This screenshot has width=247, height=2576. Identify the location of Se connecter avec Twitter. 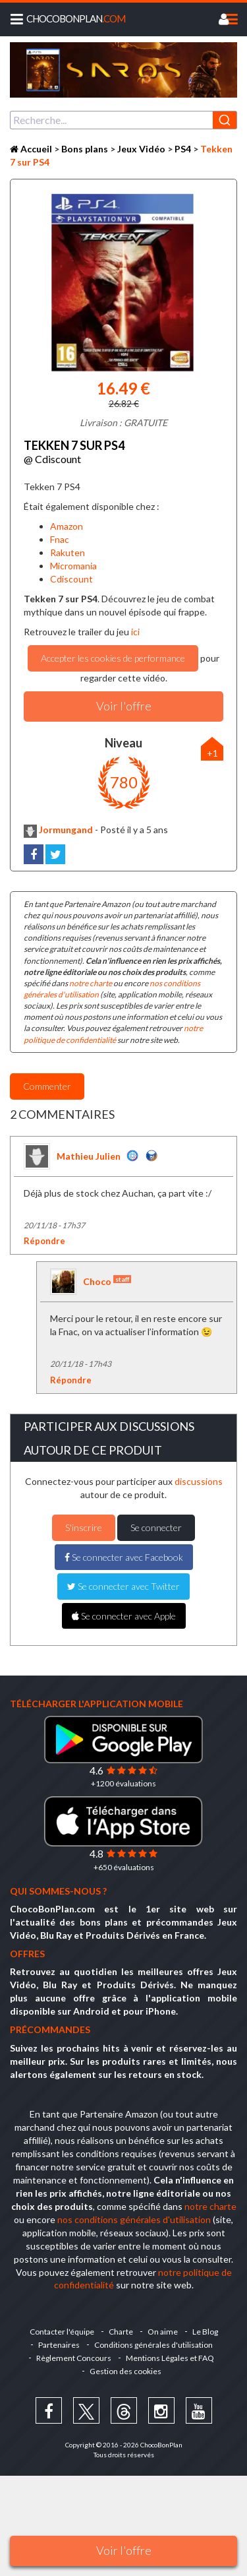
(123, 1586).